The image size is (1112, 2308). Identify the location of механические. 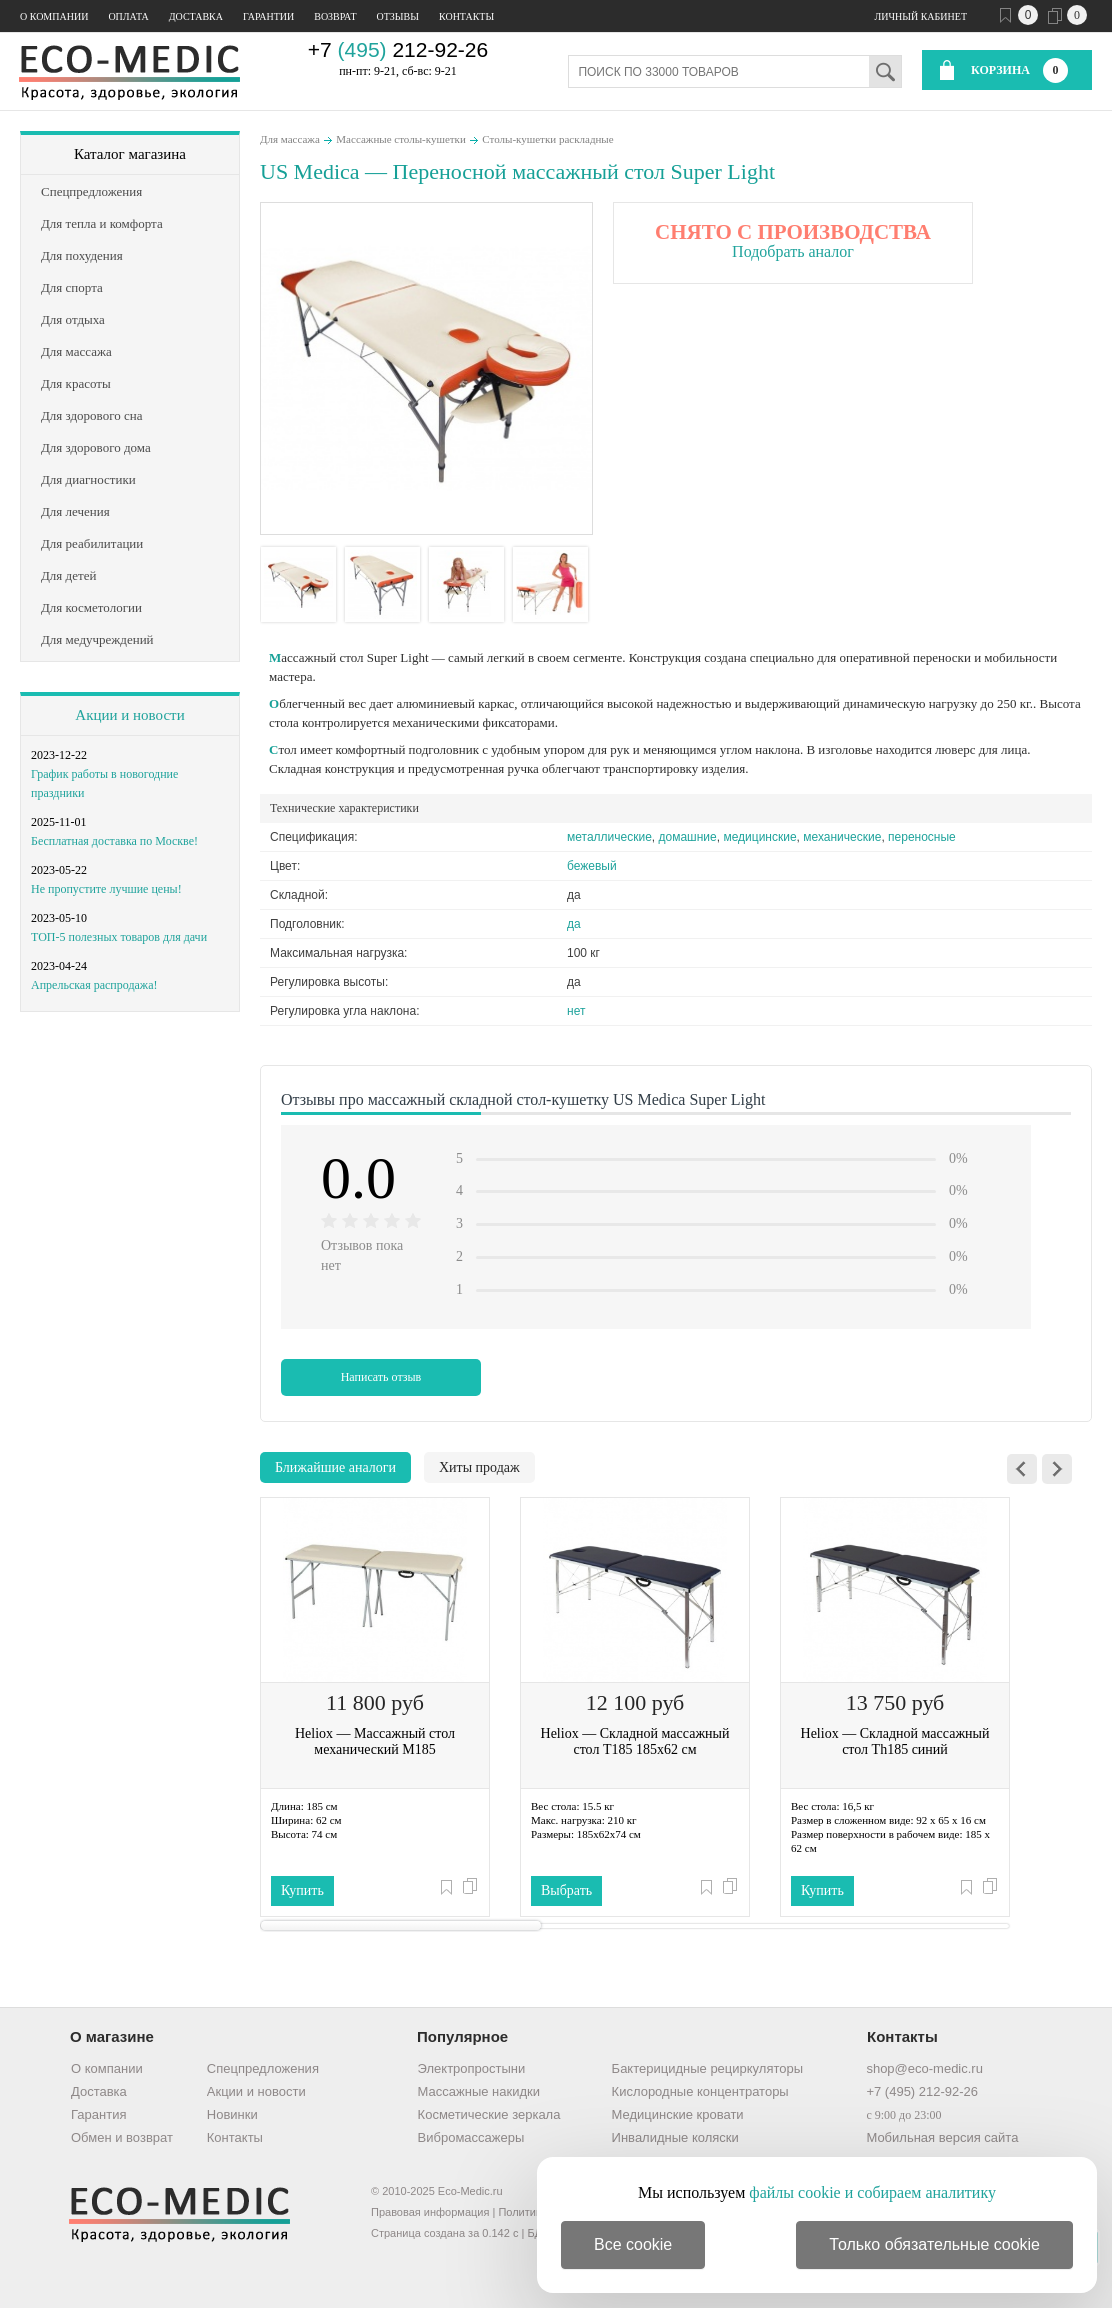
(842, 837).